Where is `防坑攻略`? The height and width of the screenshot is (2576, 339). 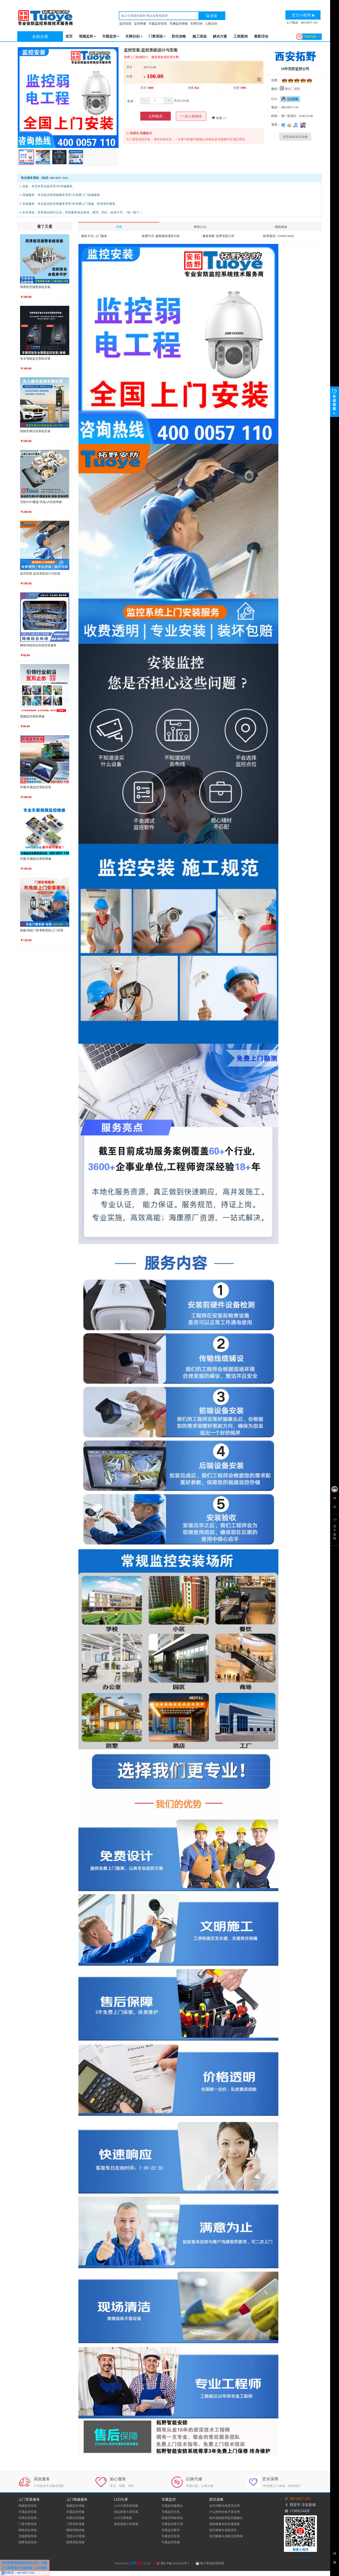 防坑攻略 is located at coordinates (179, 36).